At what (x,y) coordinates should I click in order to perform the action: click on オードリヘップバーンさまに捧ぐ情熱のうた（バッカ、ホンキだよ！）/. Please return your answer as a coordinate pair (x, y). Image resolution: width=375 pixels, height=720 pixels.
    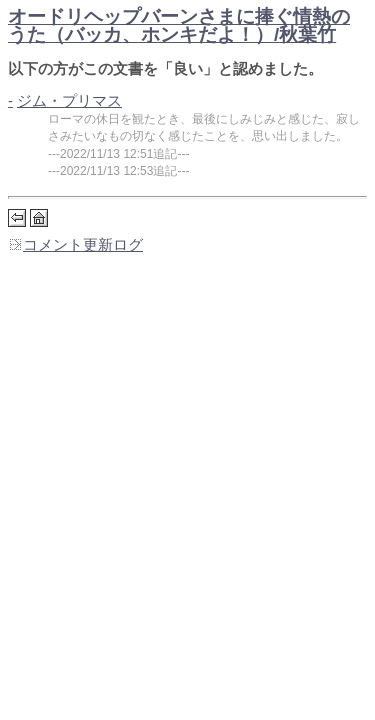
    Looking at the image, I should click on (179, 25).